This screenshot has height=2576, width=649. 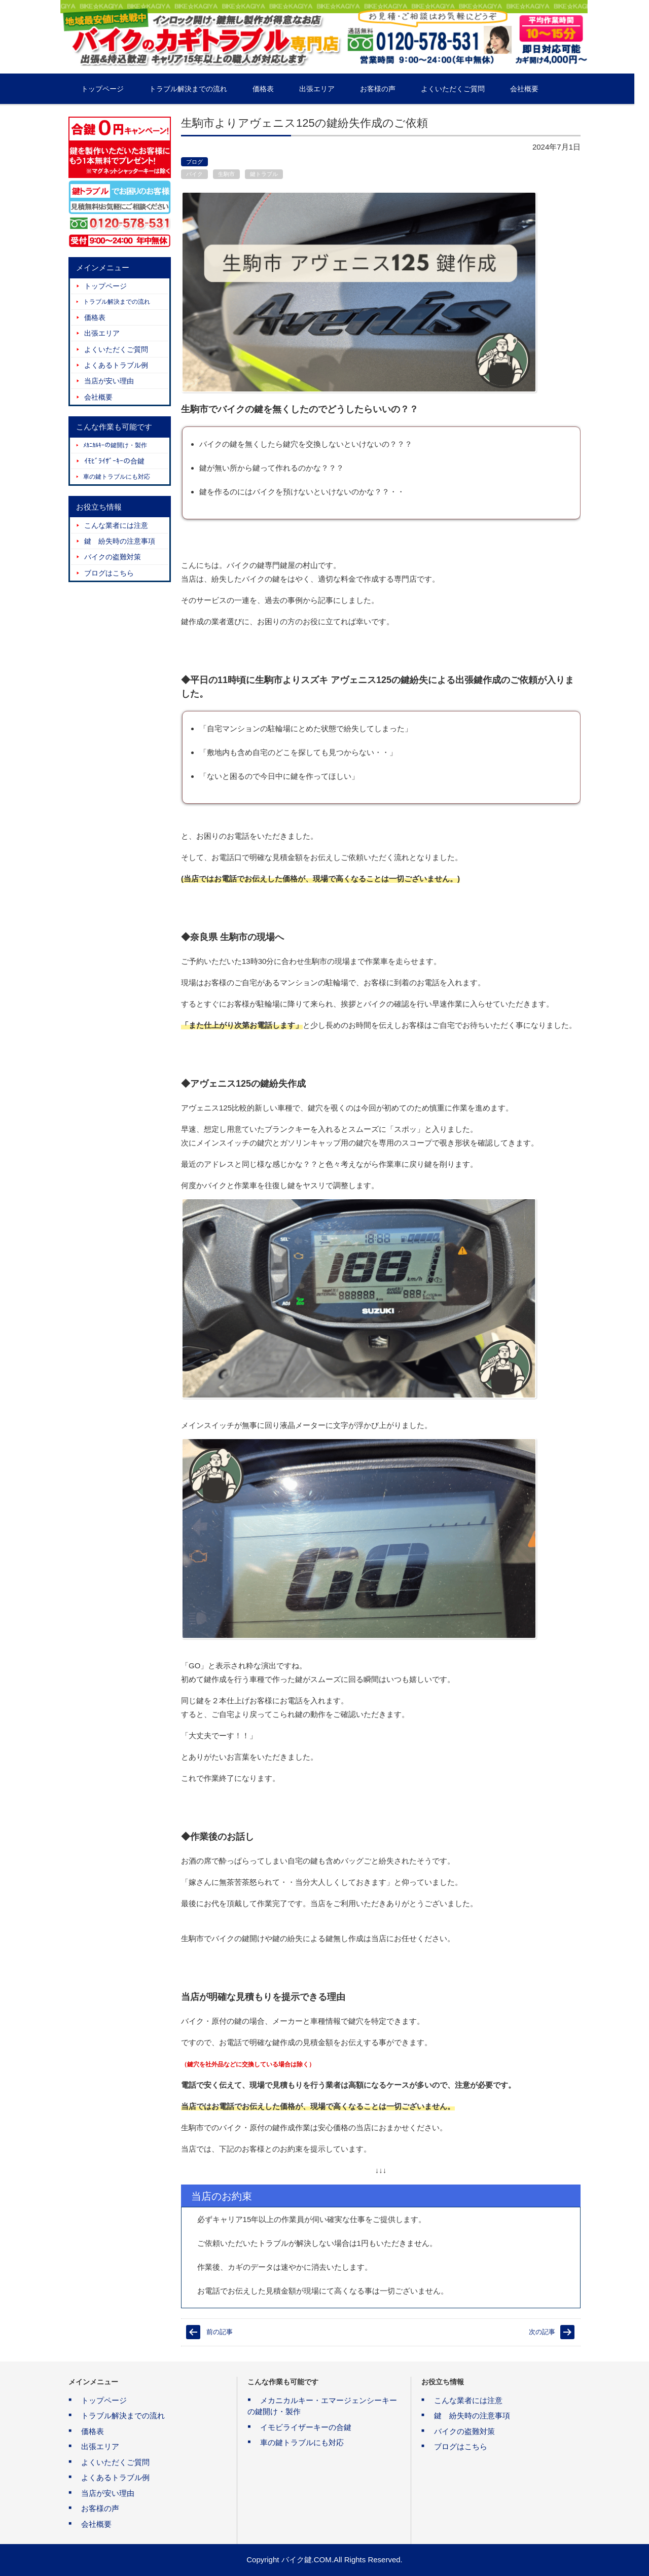 I want to click on バイク, so click(x=194, y=174).